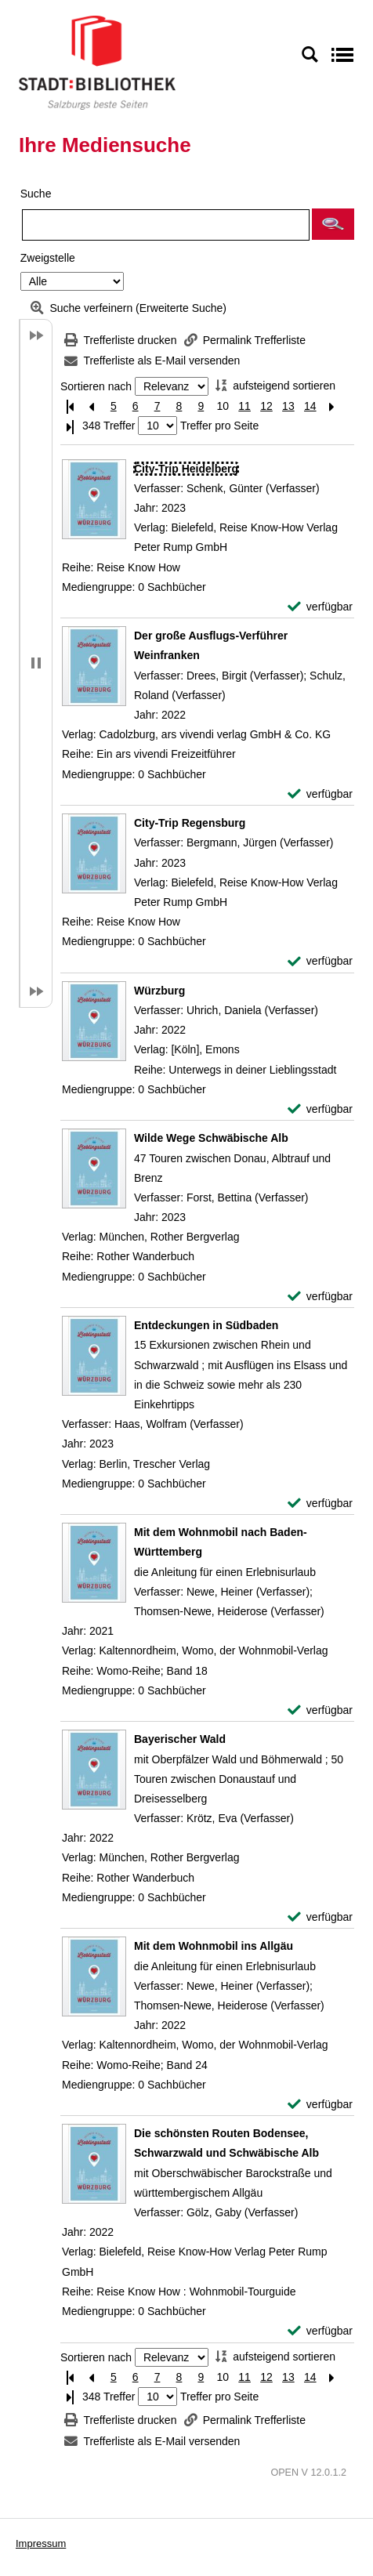  I want to click on [verfügbar - Exemplar-Details von City-Trip Regensburg anzeigen], so click(320, 961).